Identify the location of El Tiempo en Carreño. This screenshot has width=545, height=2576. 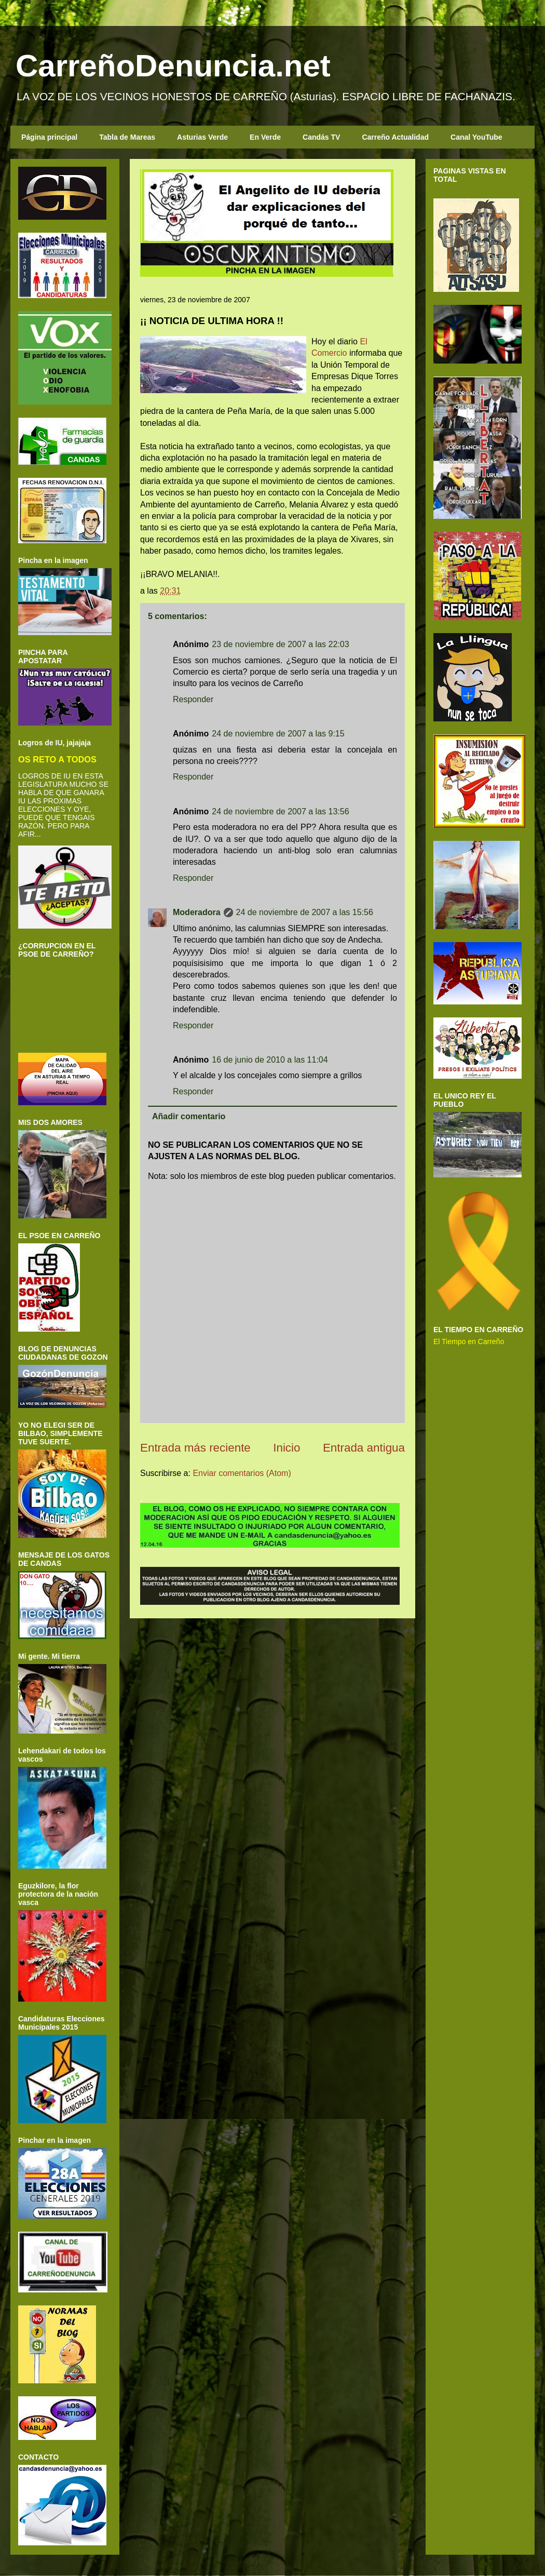
(468, 1341).